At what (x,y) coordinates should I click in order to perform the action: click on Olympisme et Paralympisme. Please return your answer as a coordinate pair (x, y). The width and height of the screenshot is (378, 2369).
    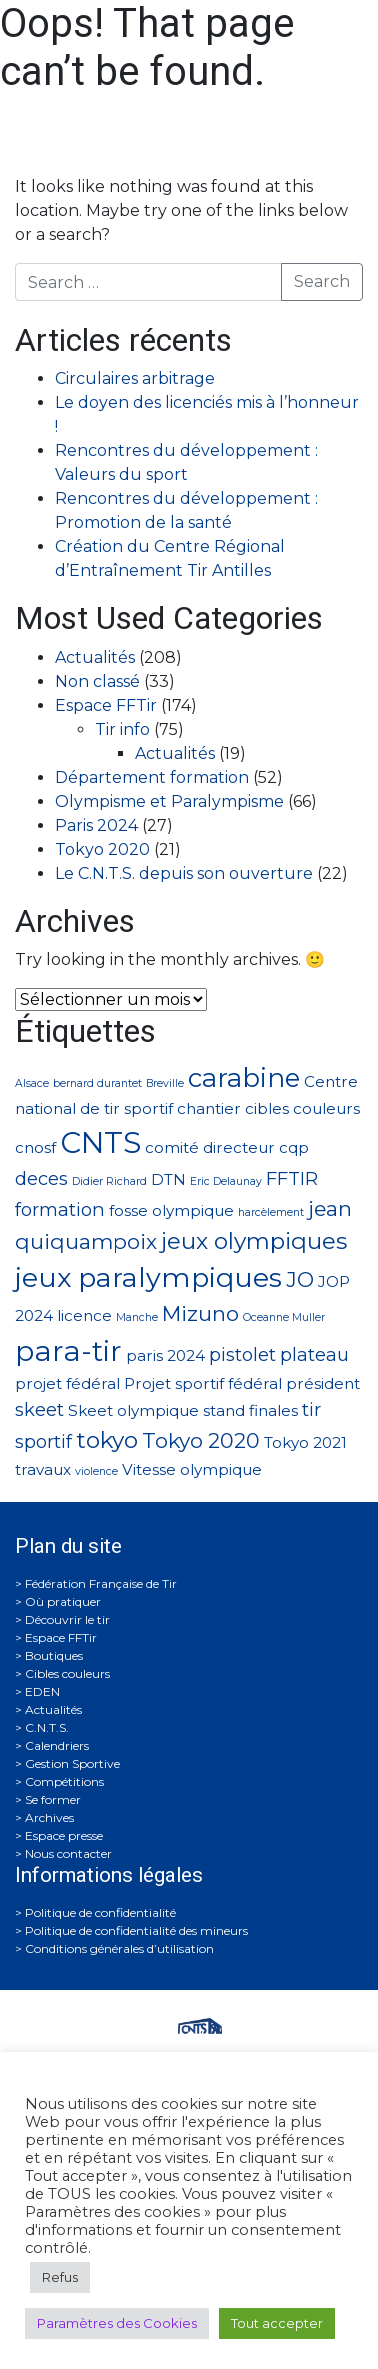
    Looking at the image, I should click on (169, 801).